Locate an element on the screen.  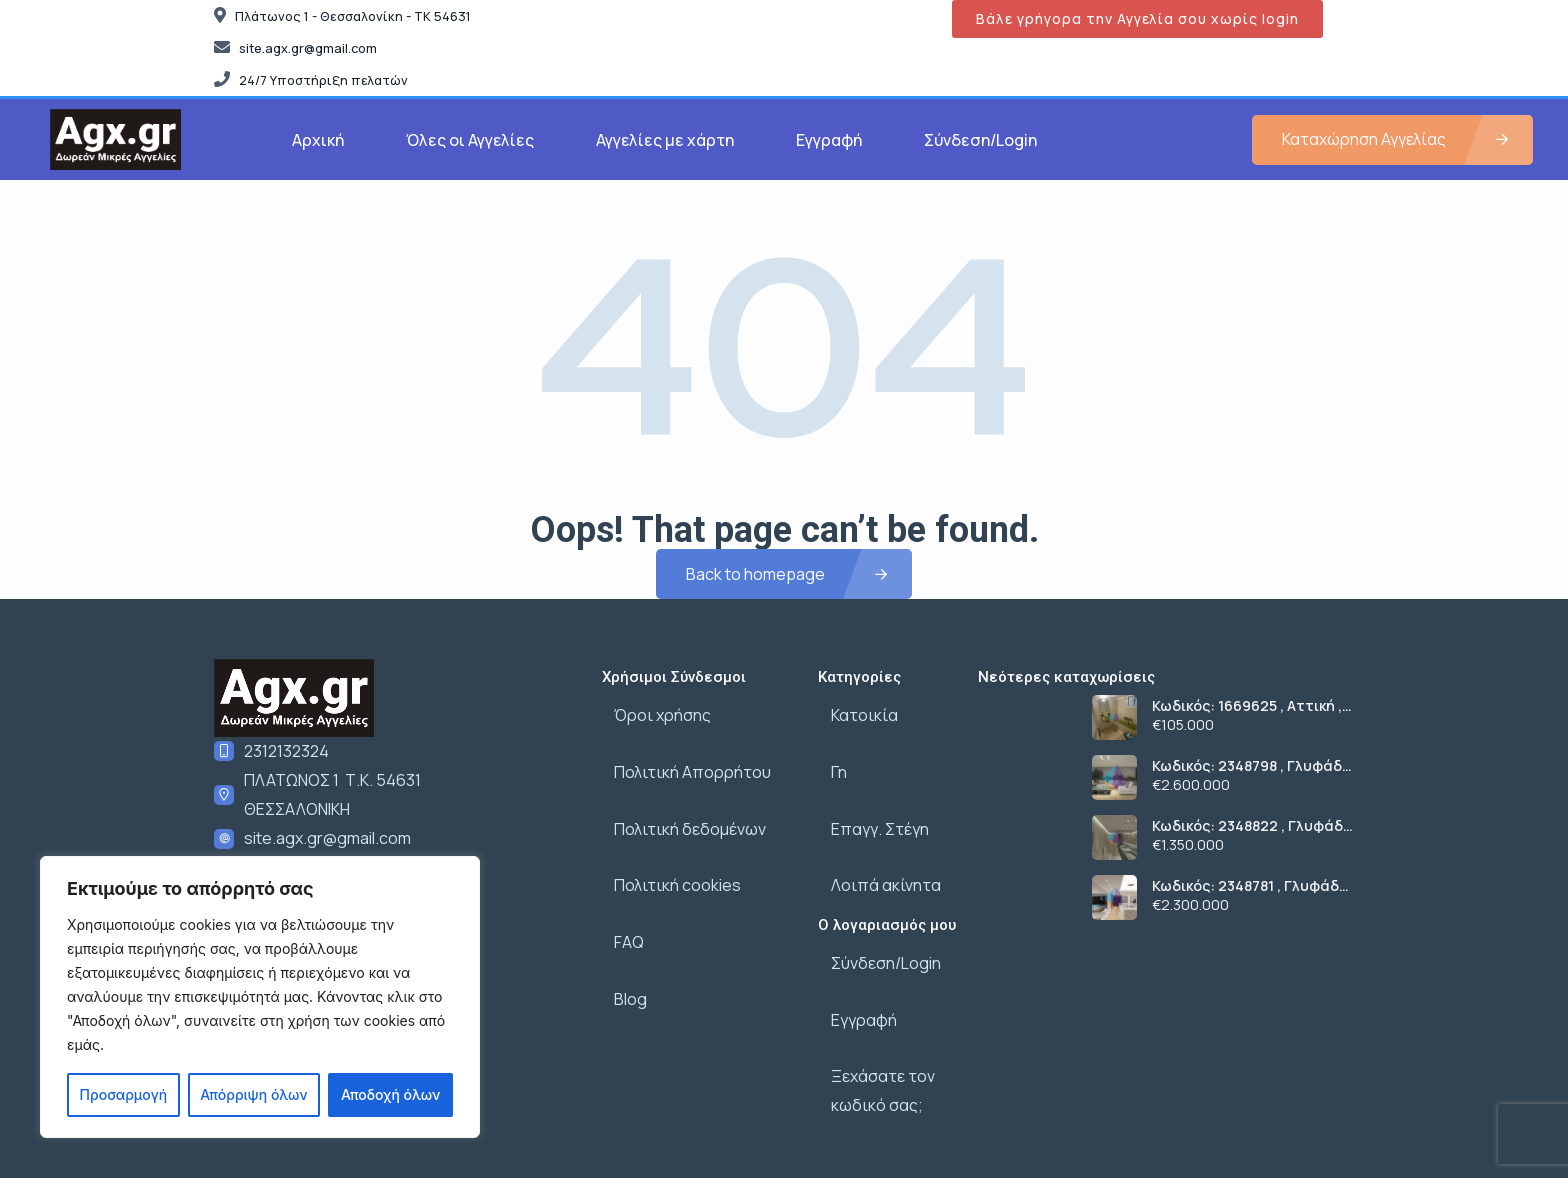
Σύνδεση/Login is located at coordinates (980, 140).